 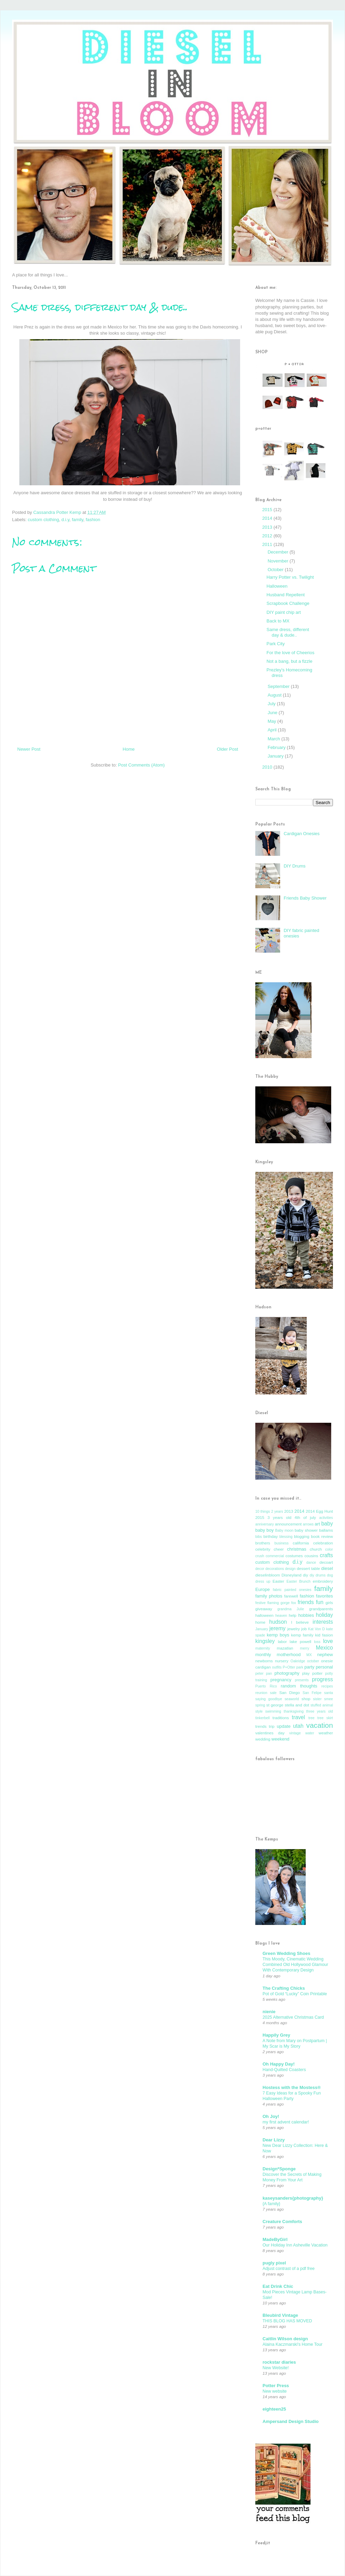 What do you see at coordinates (317, 1673) in the screenshot?
I see `potter` at bounding box center [317, 1673].